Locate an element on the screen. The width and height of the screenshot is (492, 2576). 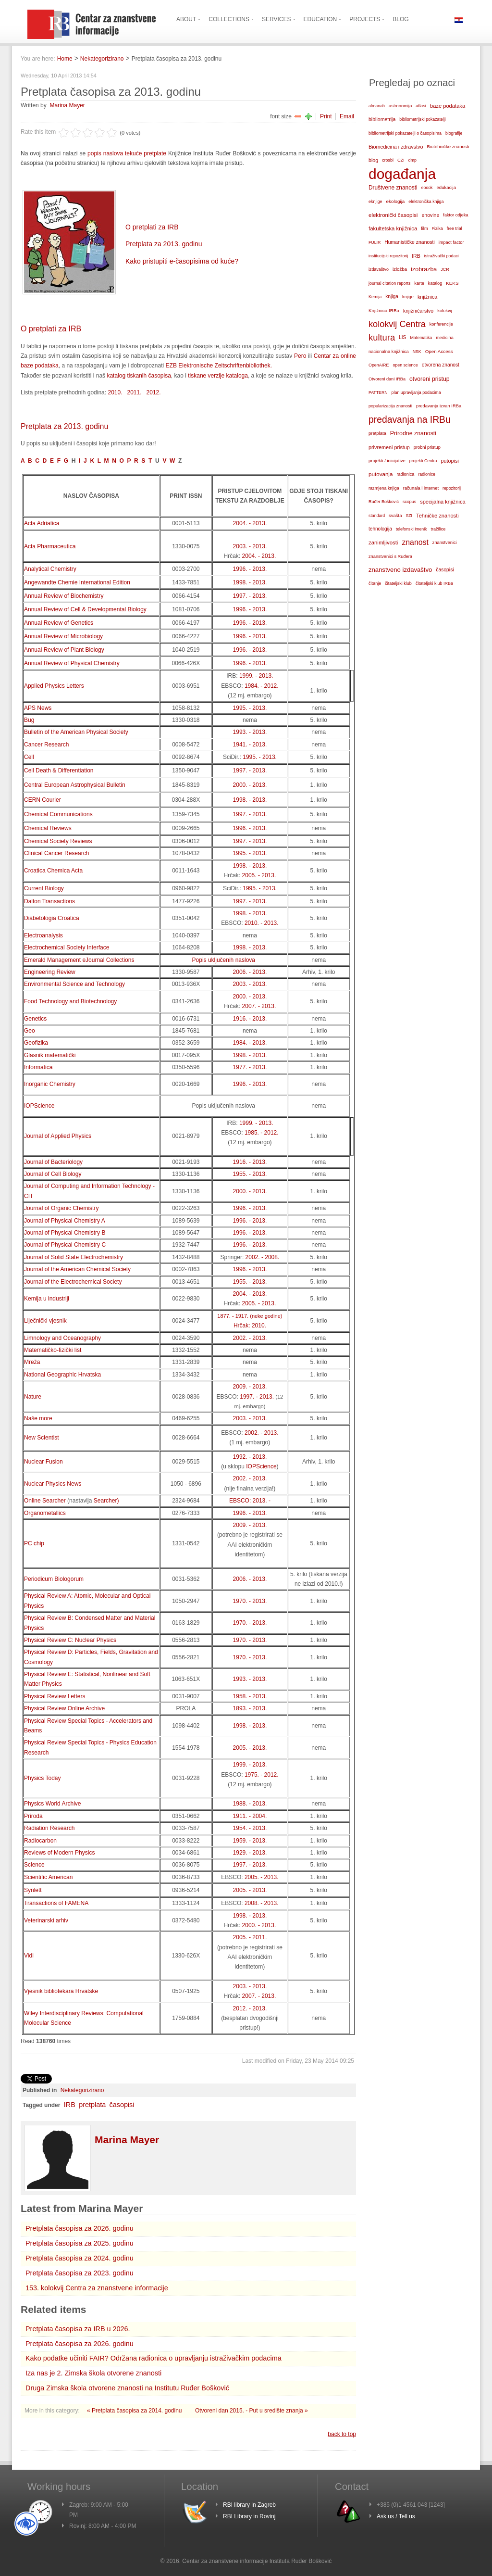
blog is located at coordinates (373, 160).